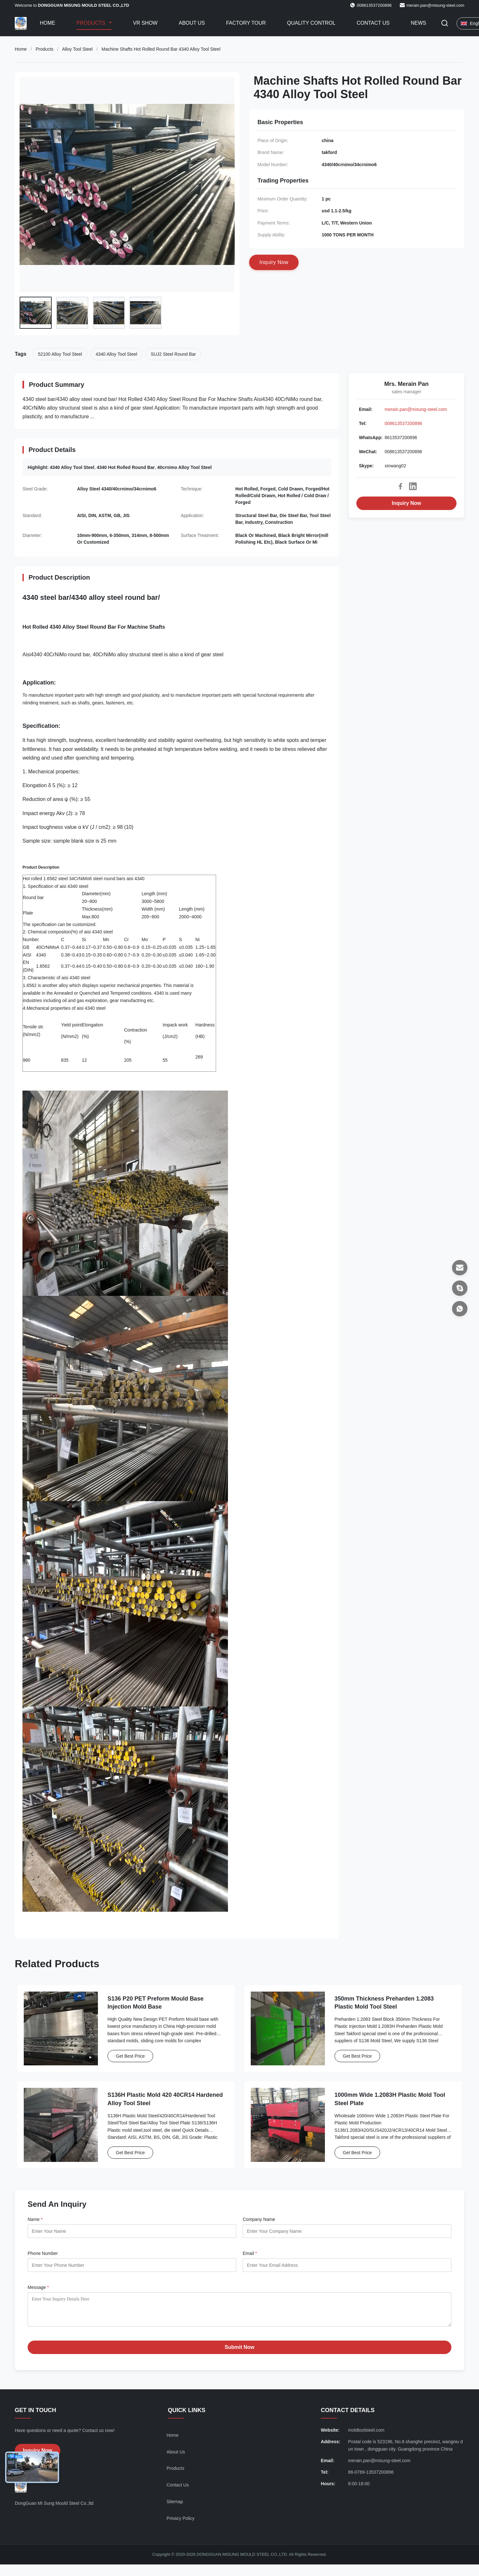  I want to click on Factory Tour, so click(246, 23).